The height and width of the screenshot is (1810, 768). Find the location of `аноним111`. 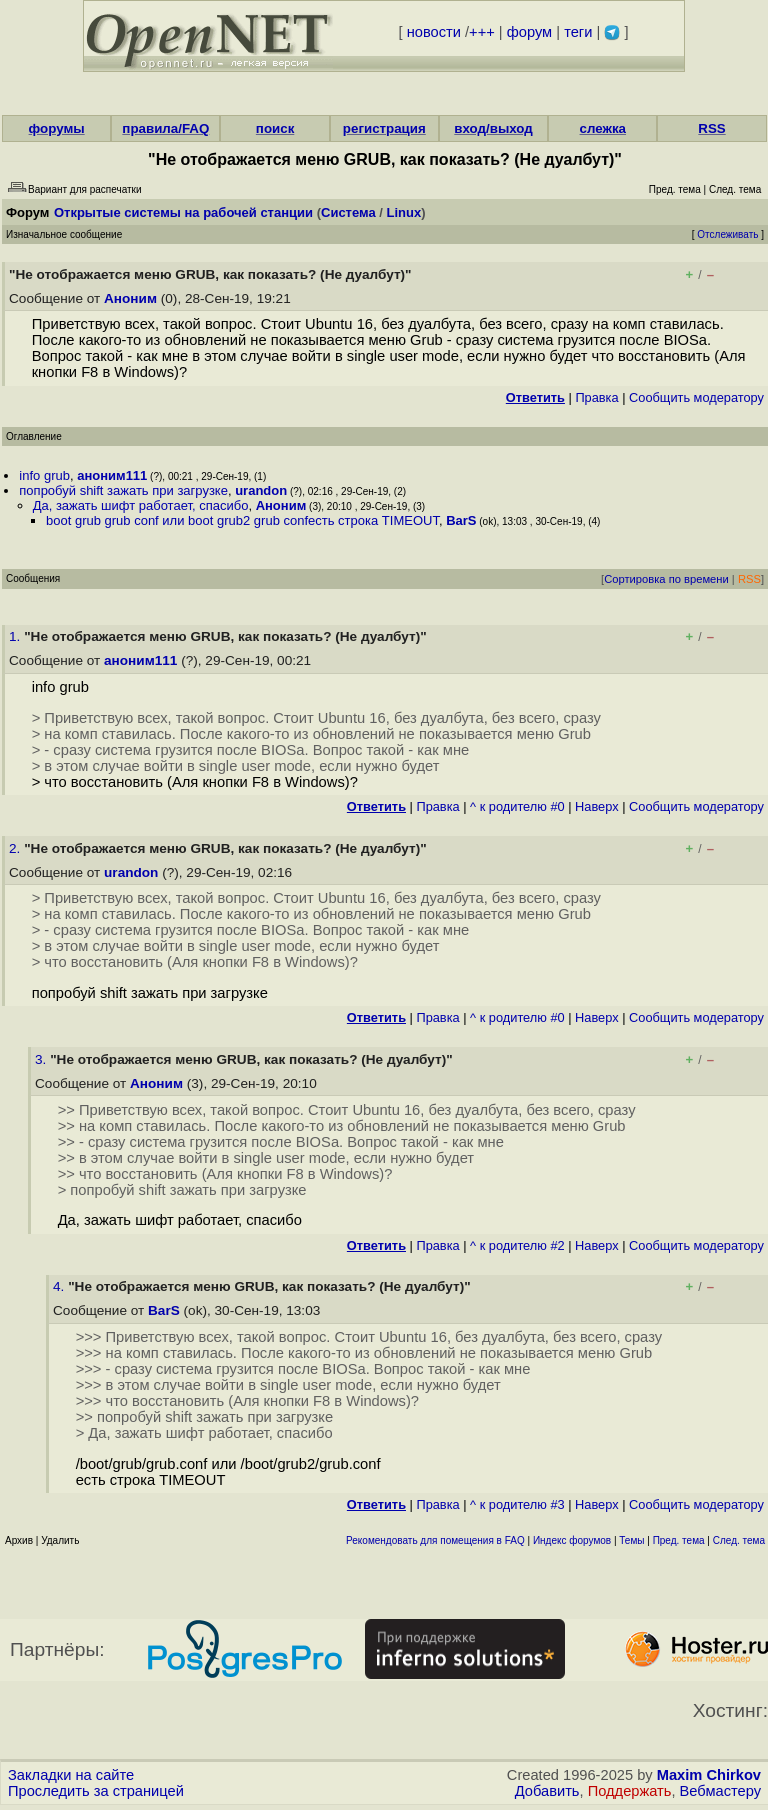

аноним111 is located at coordinates (112, 475).